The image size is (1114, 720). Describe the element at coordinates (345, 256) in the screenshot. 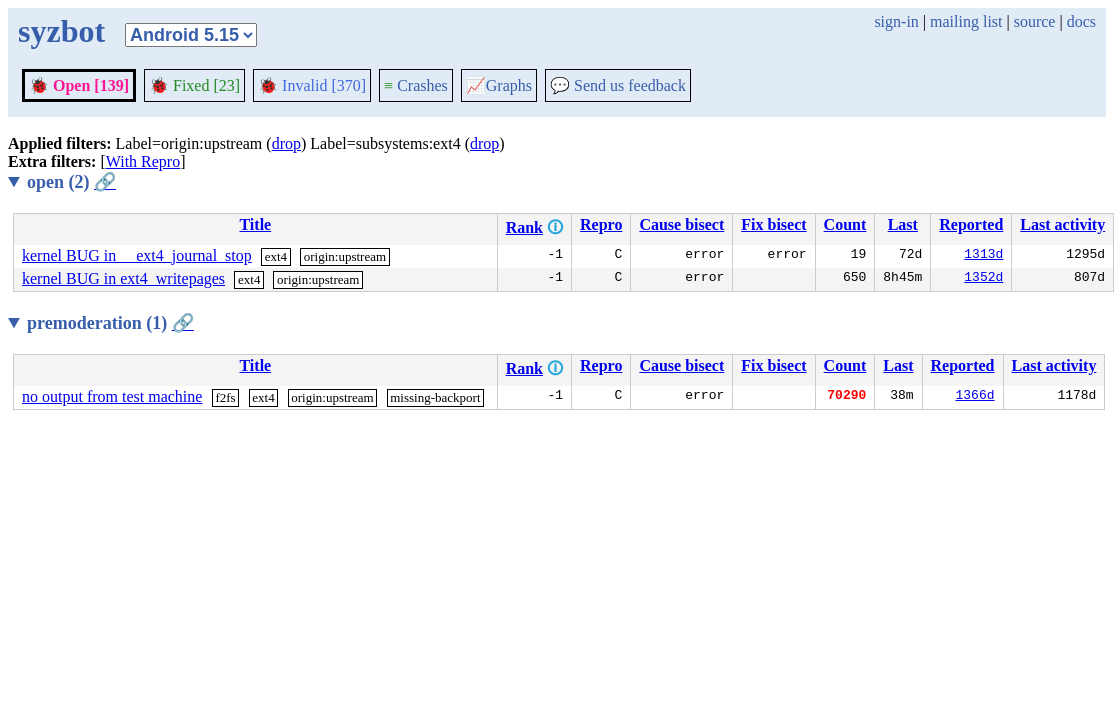

I see `origin:upstream` at that location.